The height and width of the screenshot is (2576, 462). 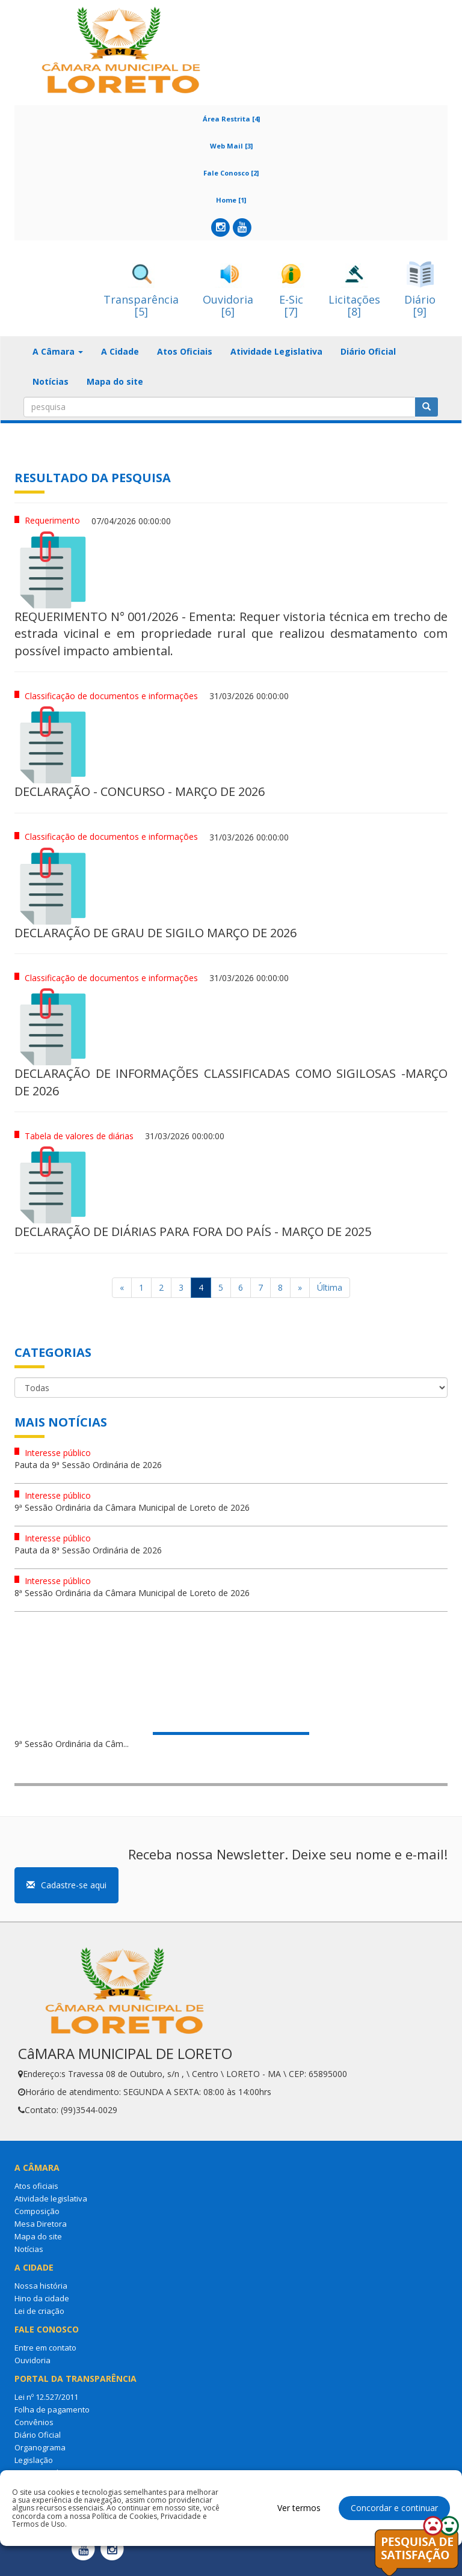 I want to click on Lei de criação, so click(x=39, y=2310).